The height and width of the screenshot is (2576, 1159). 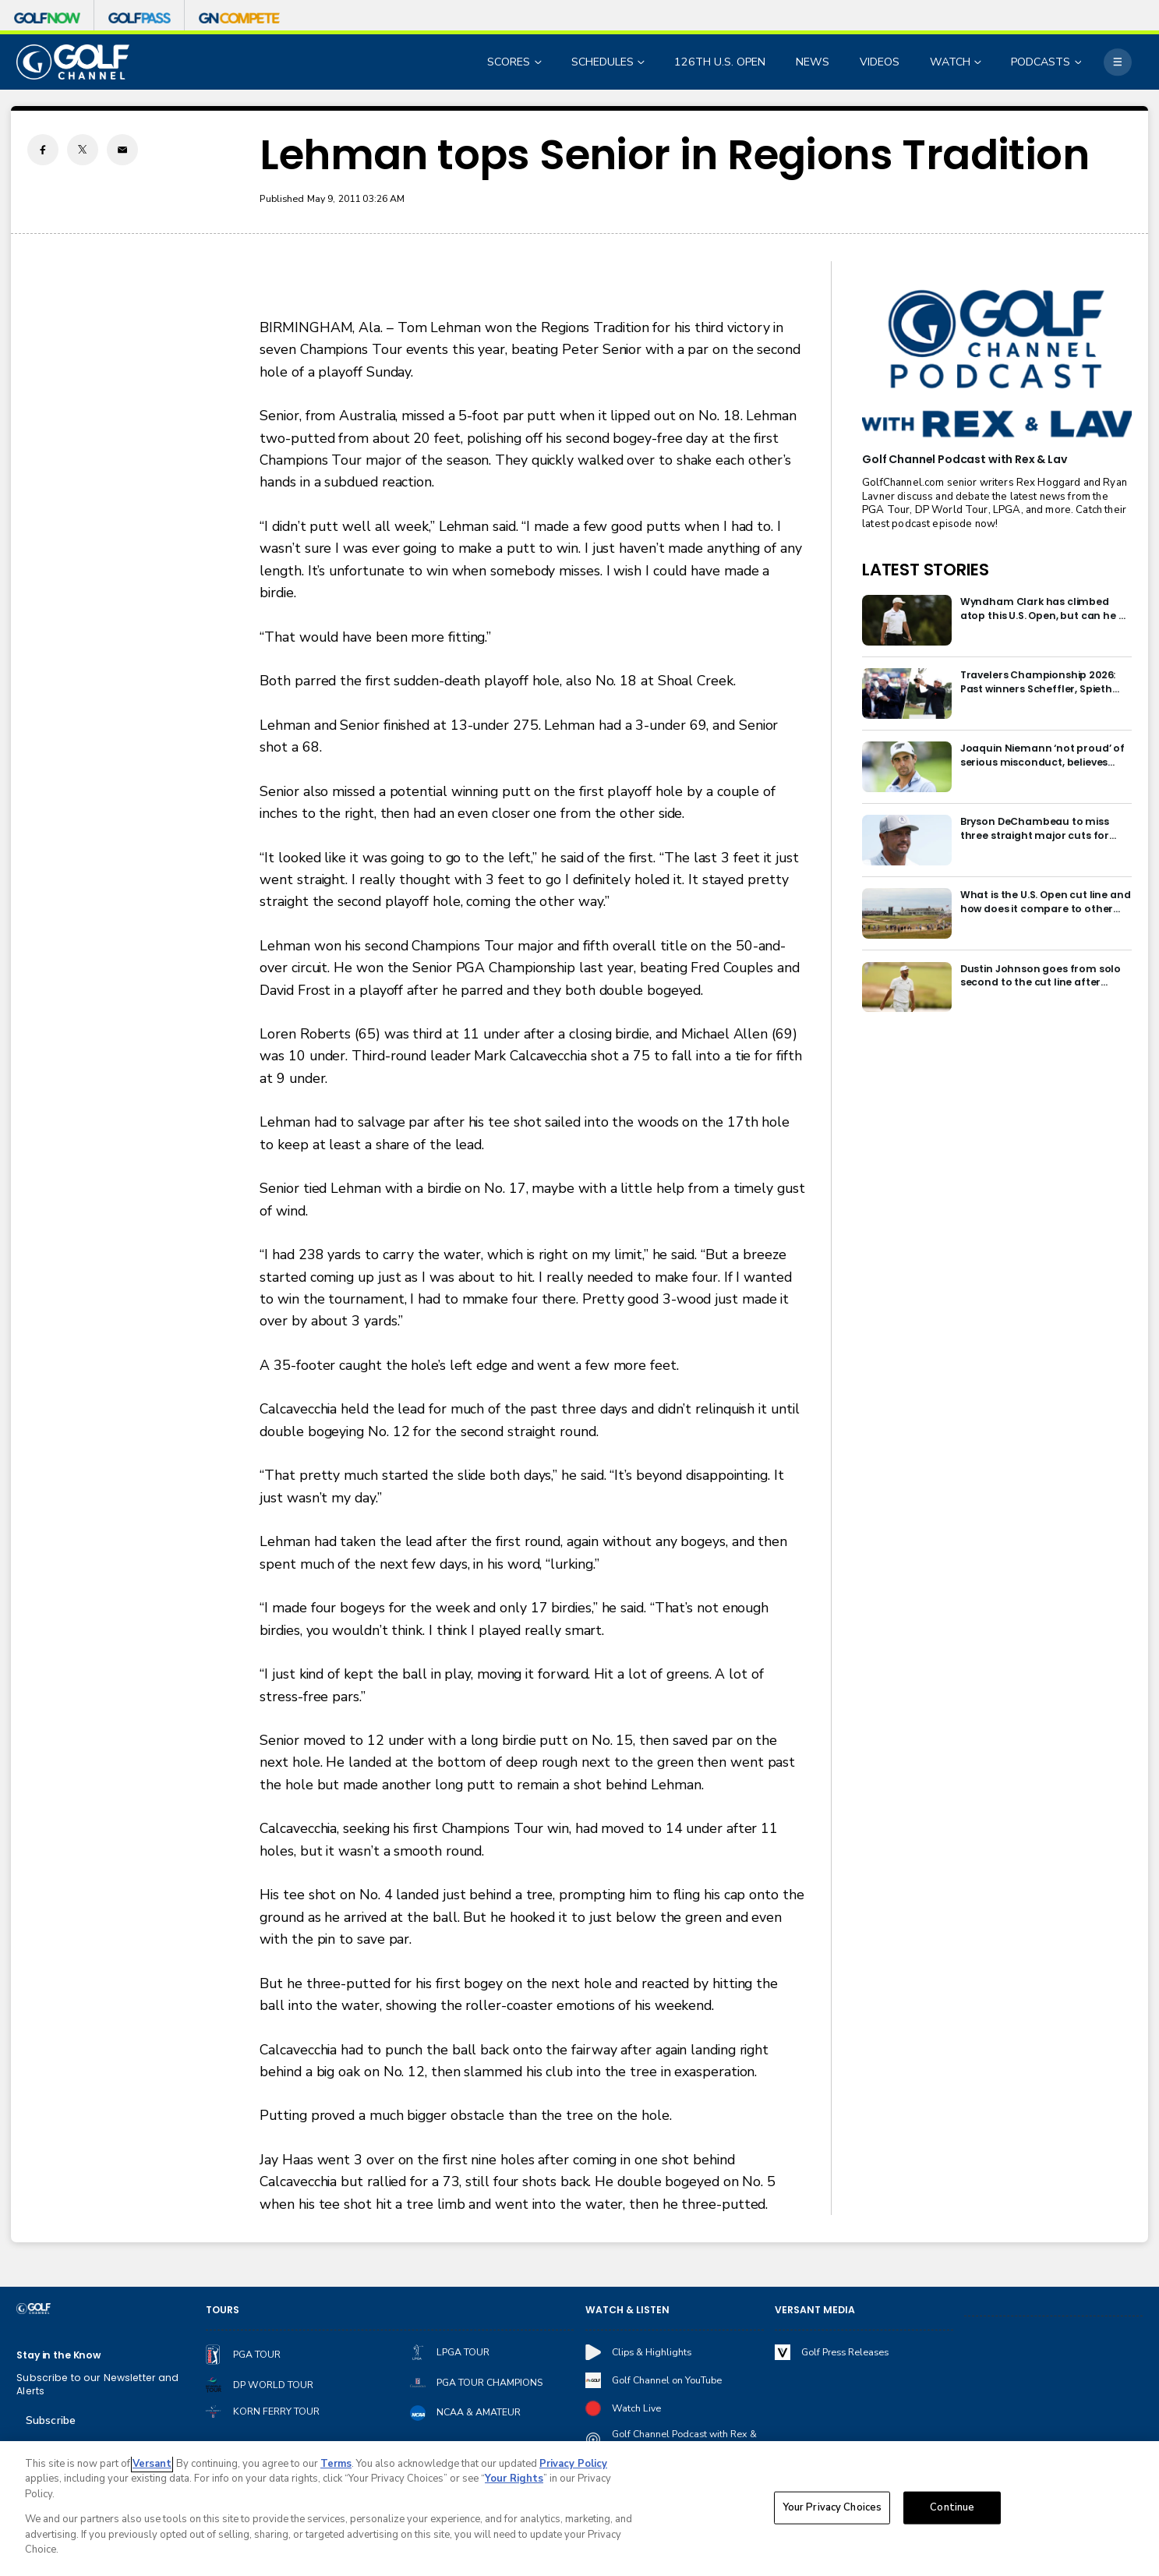 I want to click on [What is the U.S. Open cut line and how does it compare to other majors?], so click(x=907, y=913).